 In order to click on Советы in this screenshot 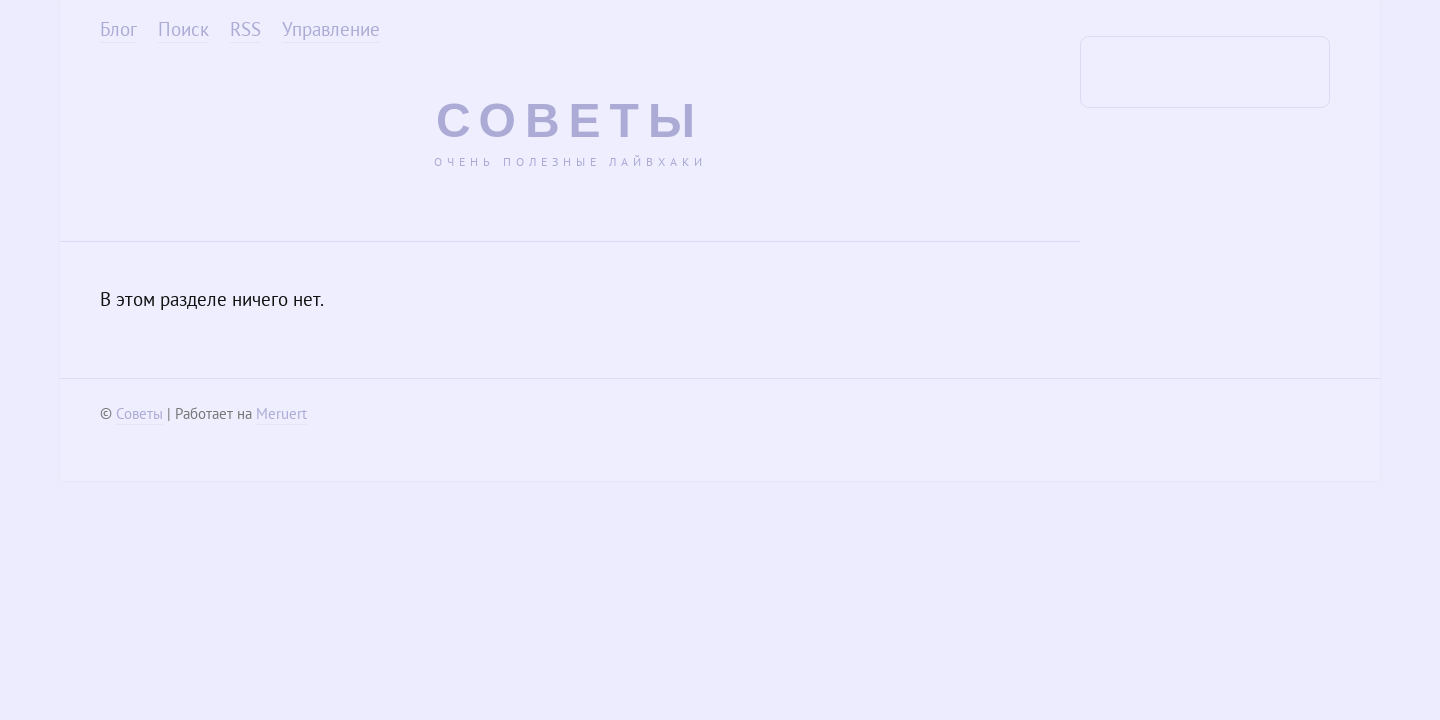, I will do `click(570, 120)`.